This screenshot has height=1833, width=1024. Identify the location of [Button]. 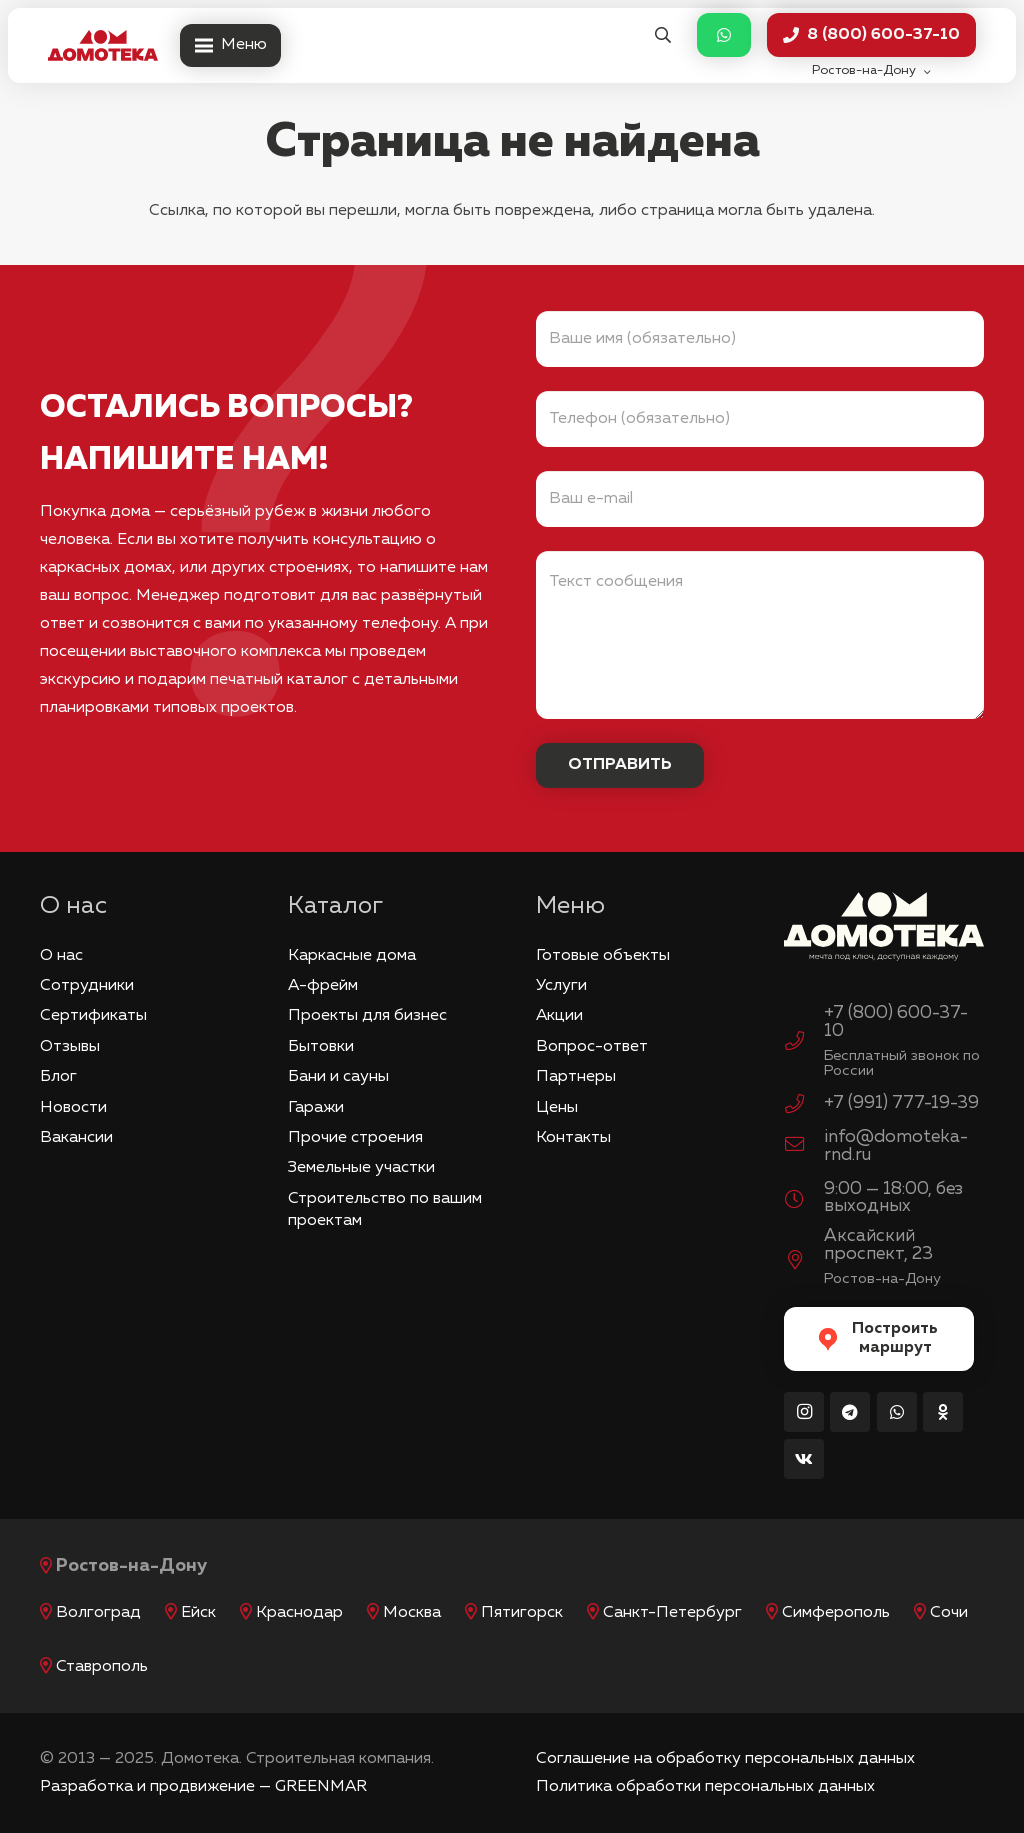
(724, 35).